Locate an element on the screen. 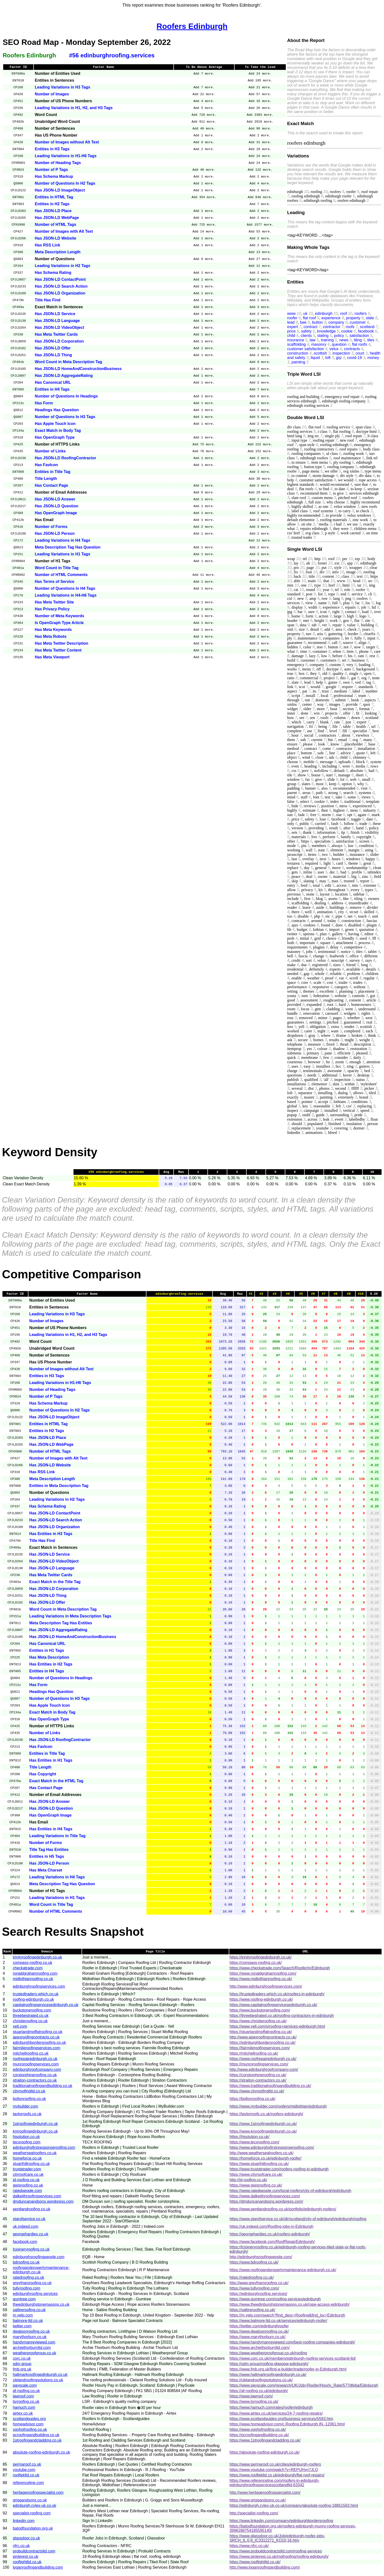 Image resolution: width=384 pixels, height=2576 pixels. #2 is located at coordinates (261, 1296).